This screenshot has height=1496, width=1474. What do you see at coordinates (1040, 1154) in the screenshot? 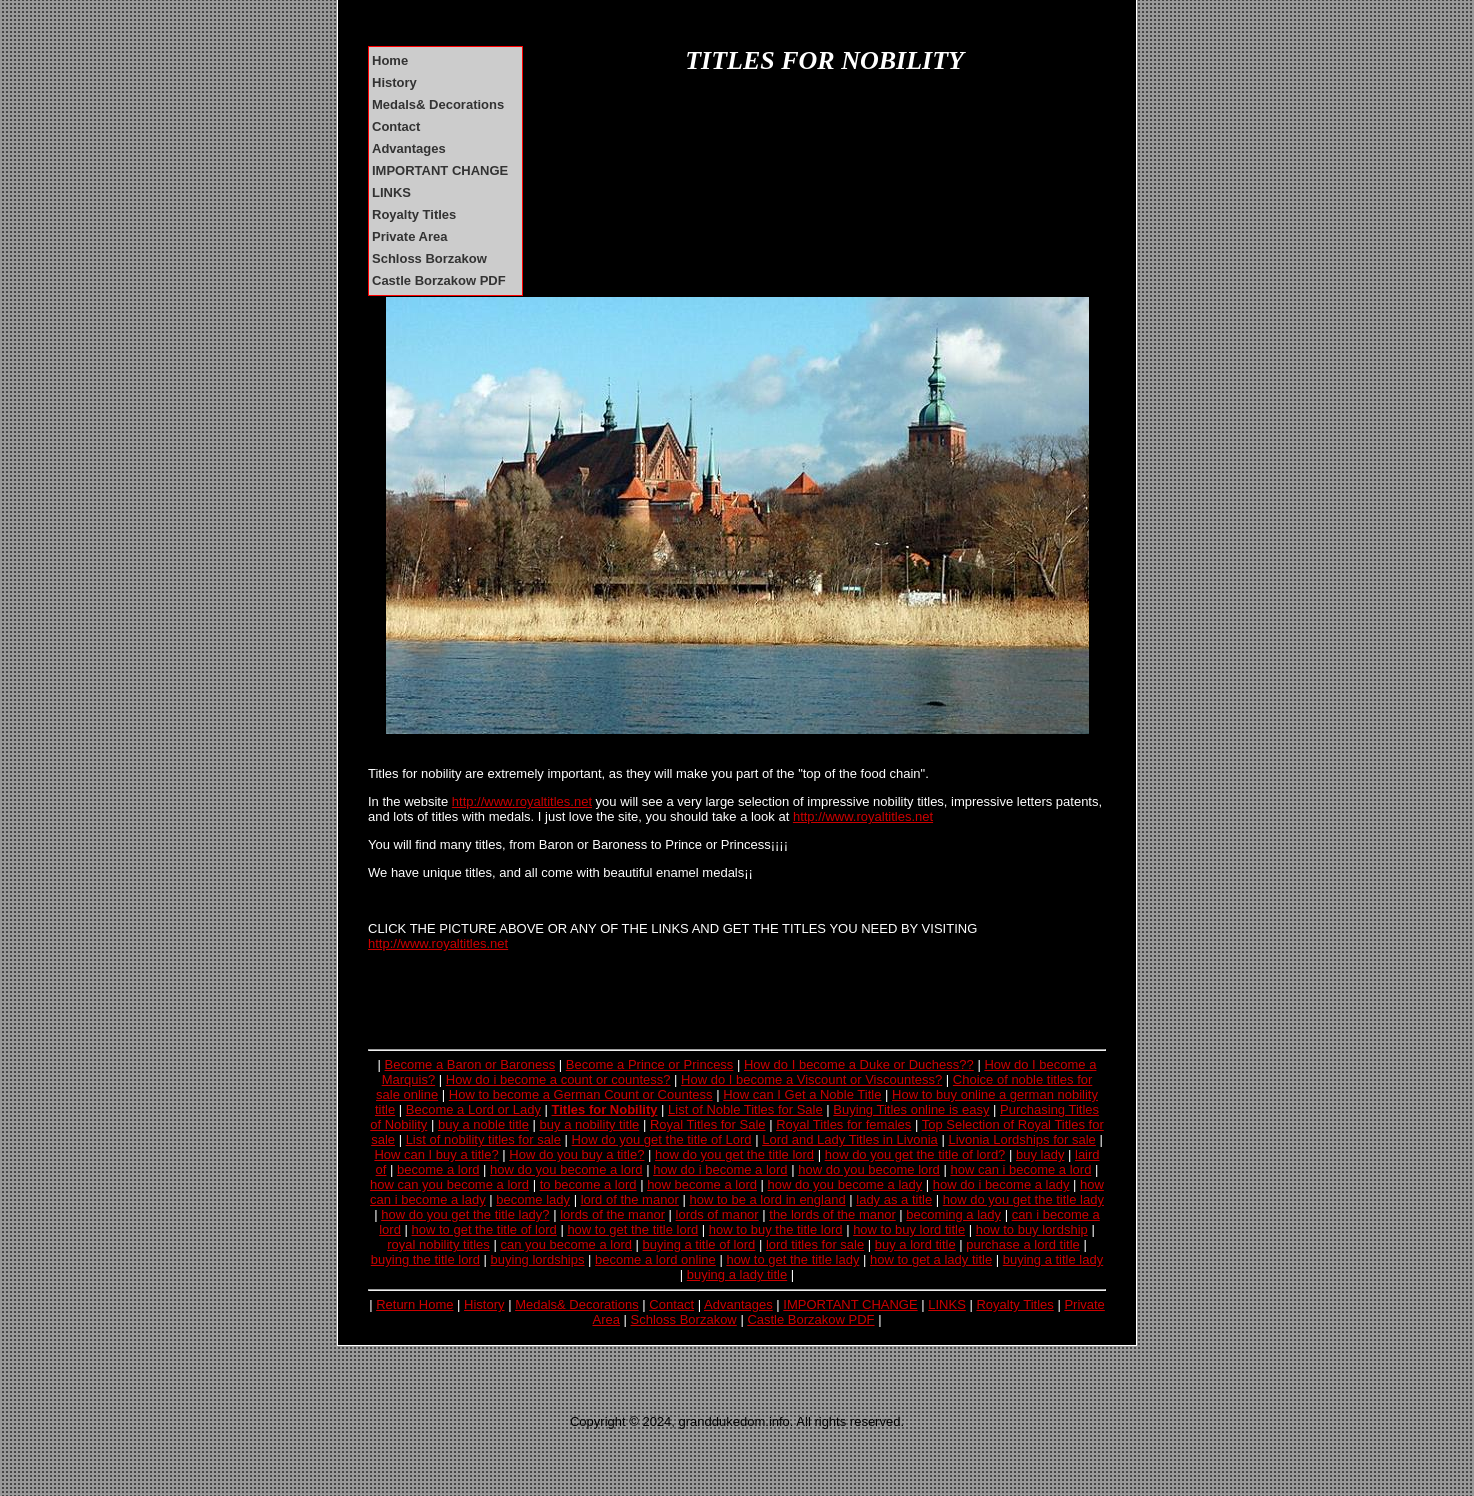
I see `buy lady` at bounding box center [1040, 1154].